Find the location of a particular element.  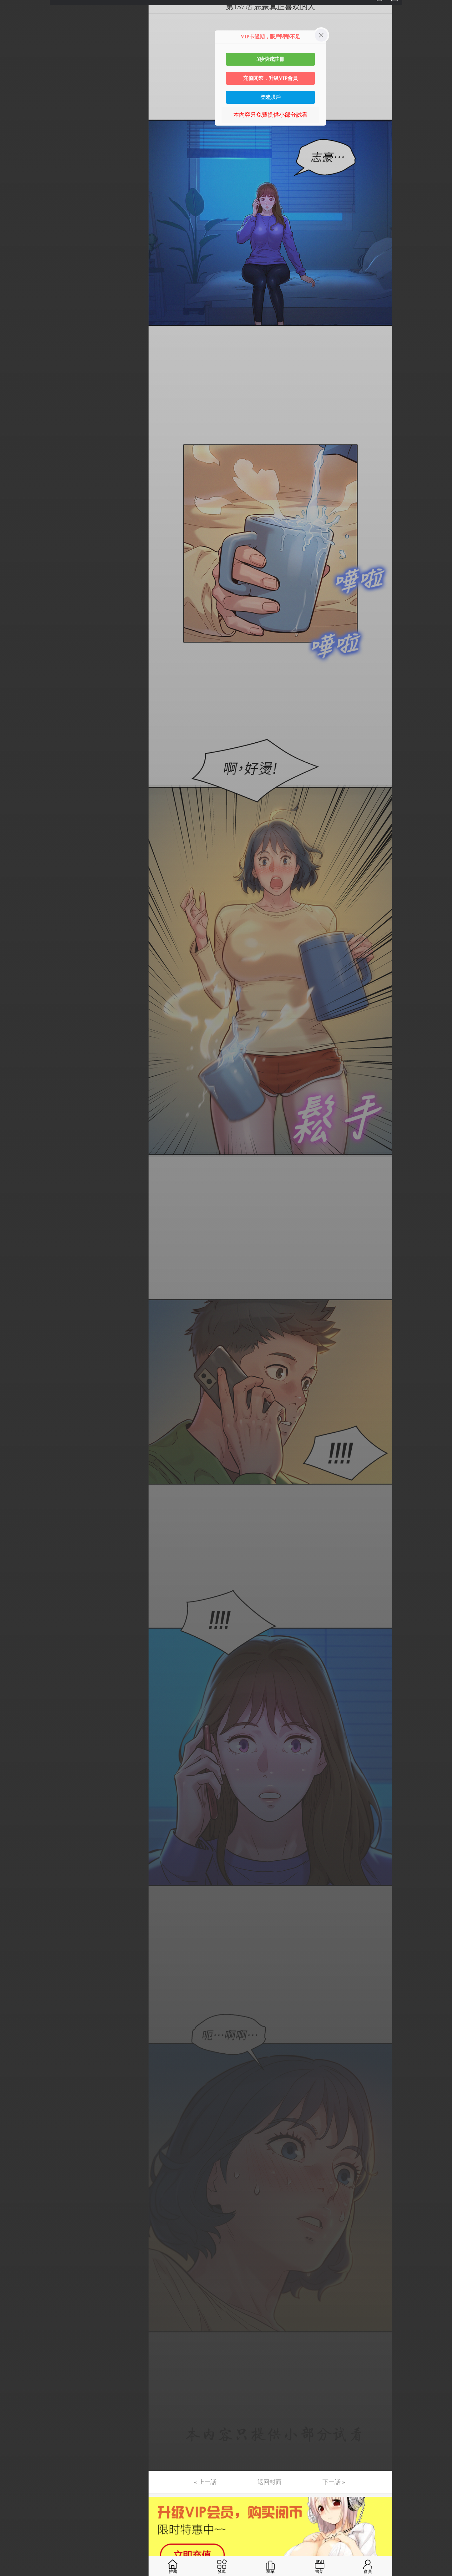

第159话 is located at coordinates (16, 2362).